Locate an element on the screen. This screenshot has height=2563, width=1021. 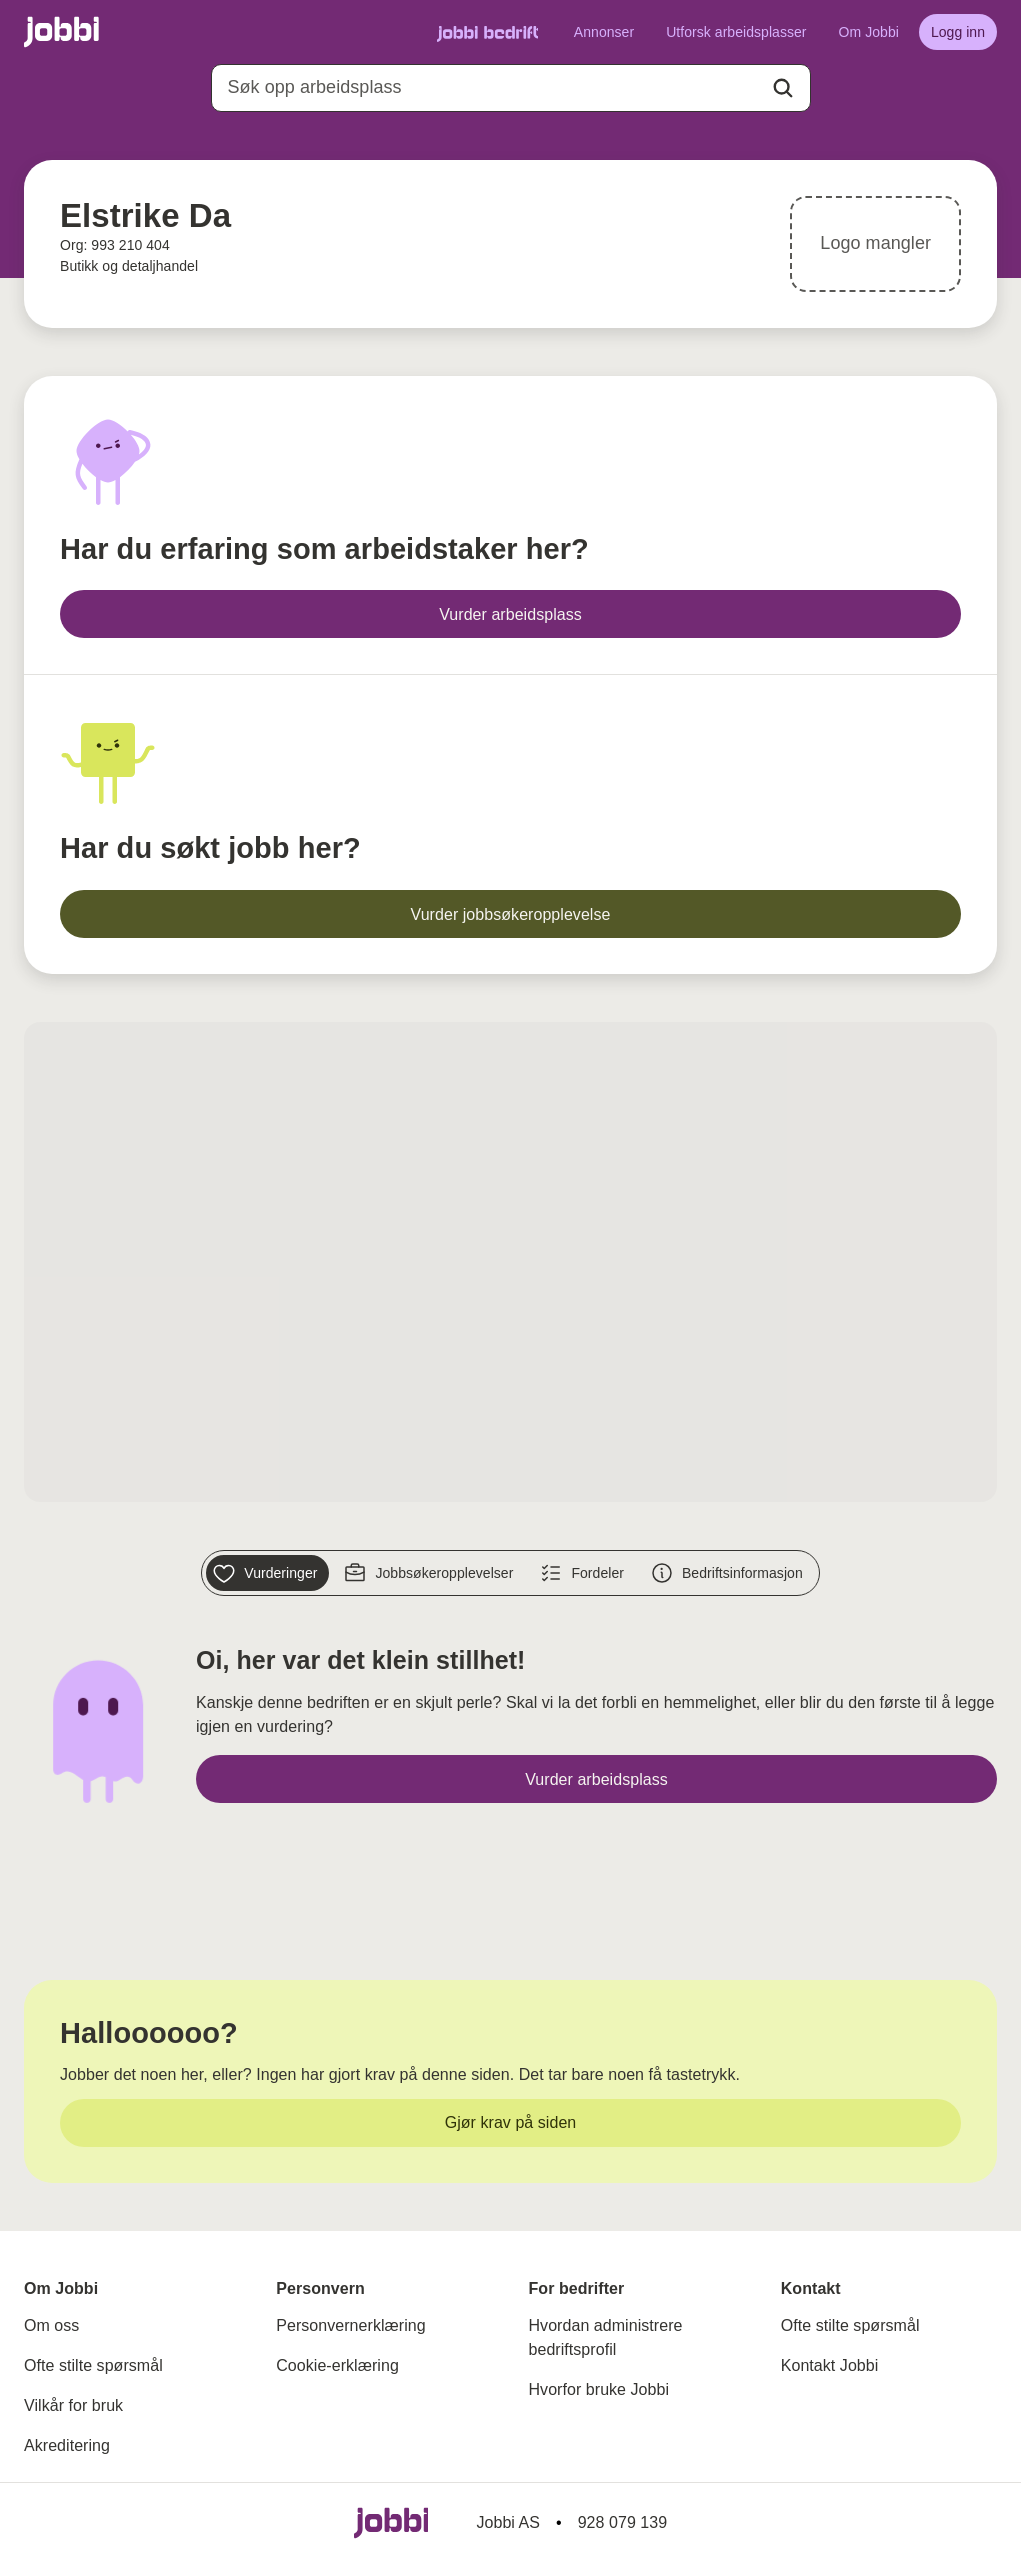
[Vurder arbeidsplass] is located at coordinates (510, 614).